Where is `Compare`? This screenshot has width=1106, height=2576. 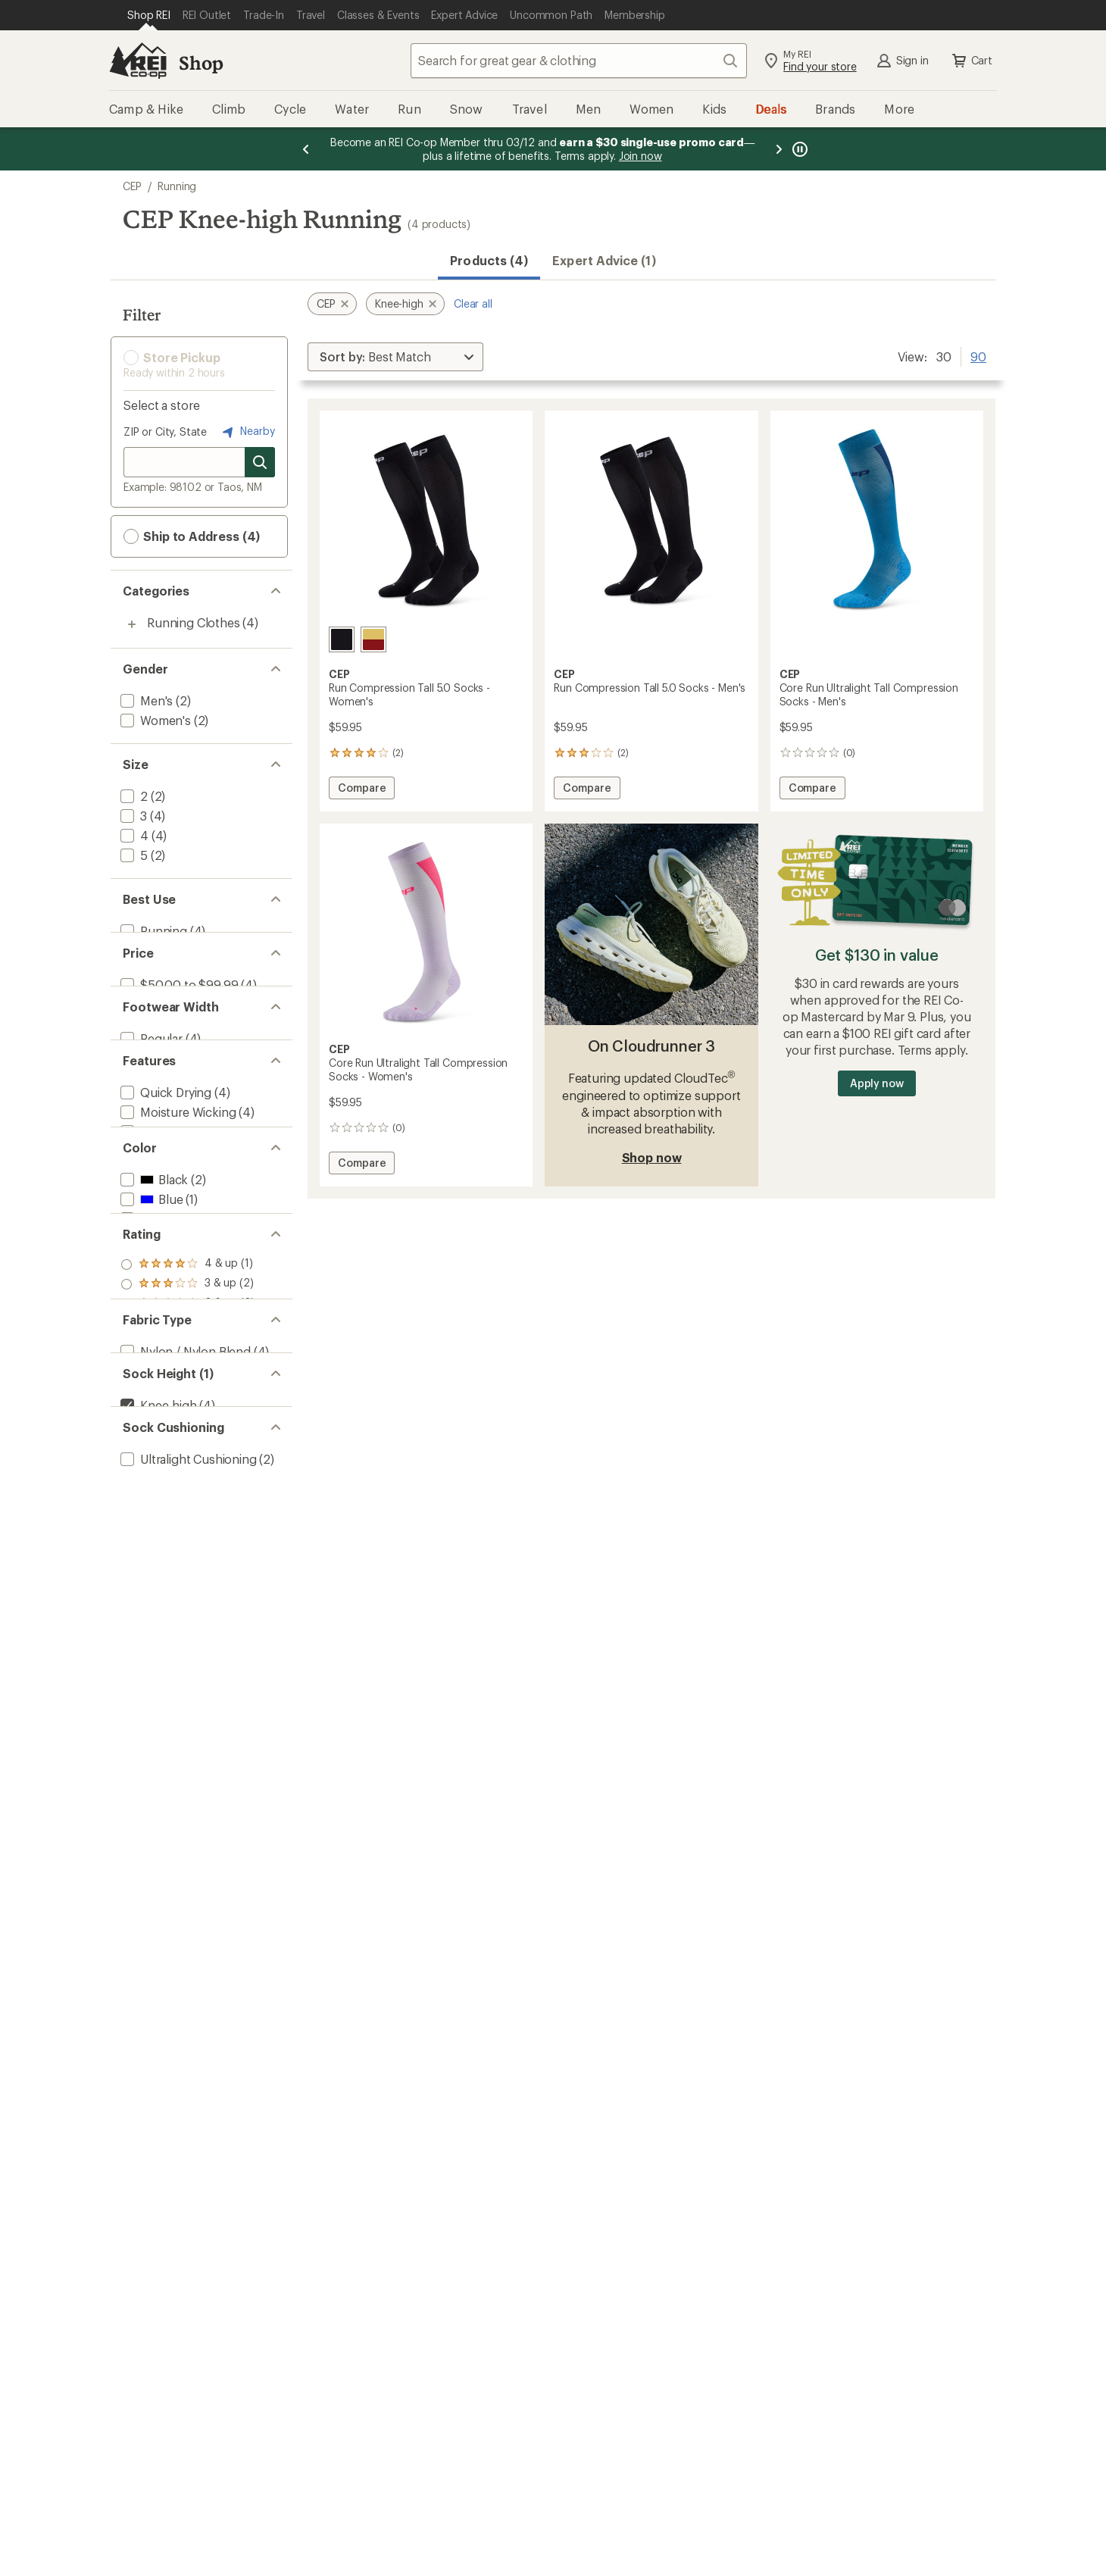
Compare is located at coordinates (366, 789).